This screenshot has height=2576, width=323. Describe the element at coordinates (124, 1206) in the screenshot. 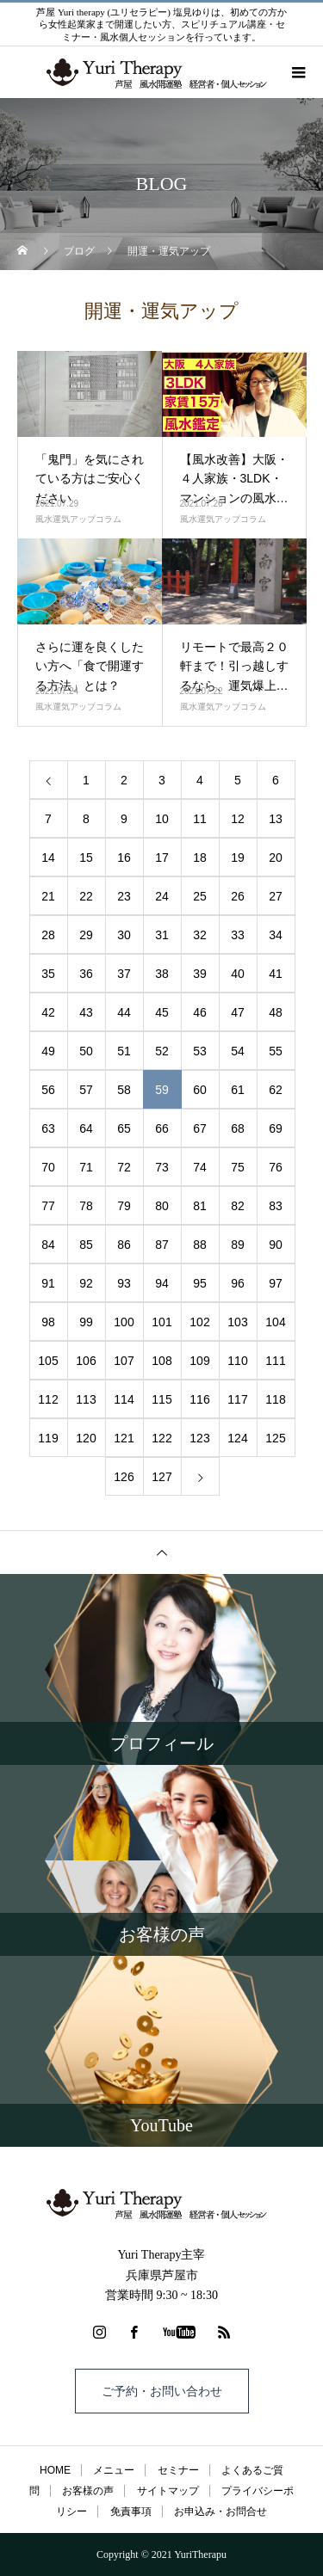

I see `79` at that location.